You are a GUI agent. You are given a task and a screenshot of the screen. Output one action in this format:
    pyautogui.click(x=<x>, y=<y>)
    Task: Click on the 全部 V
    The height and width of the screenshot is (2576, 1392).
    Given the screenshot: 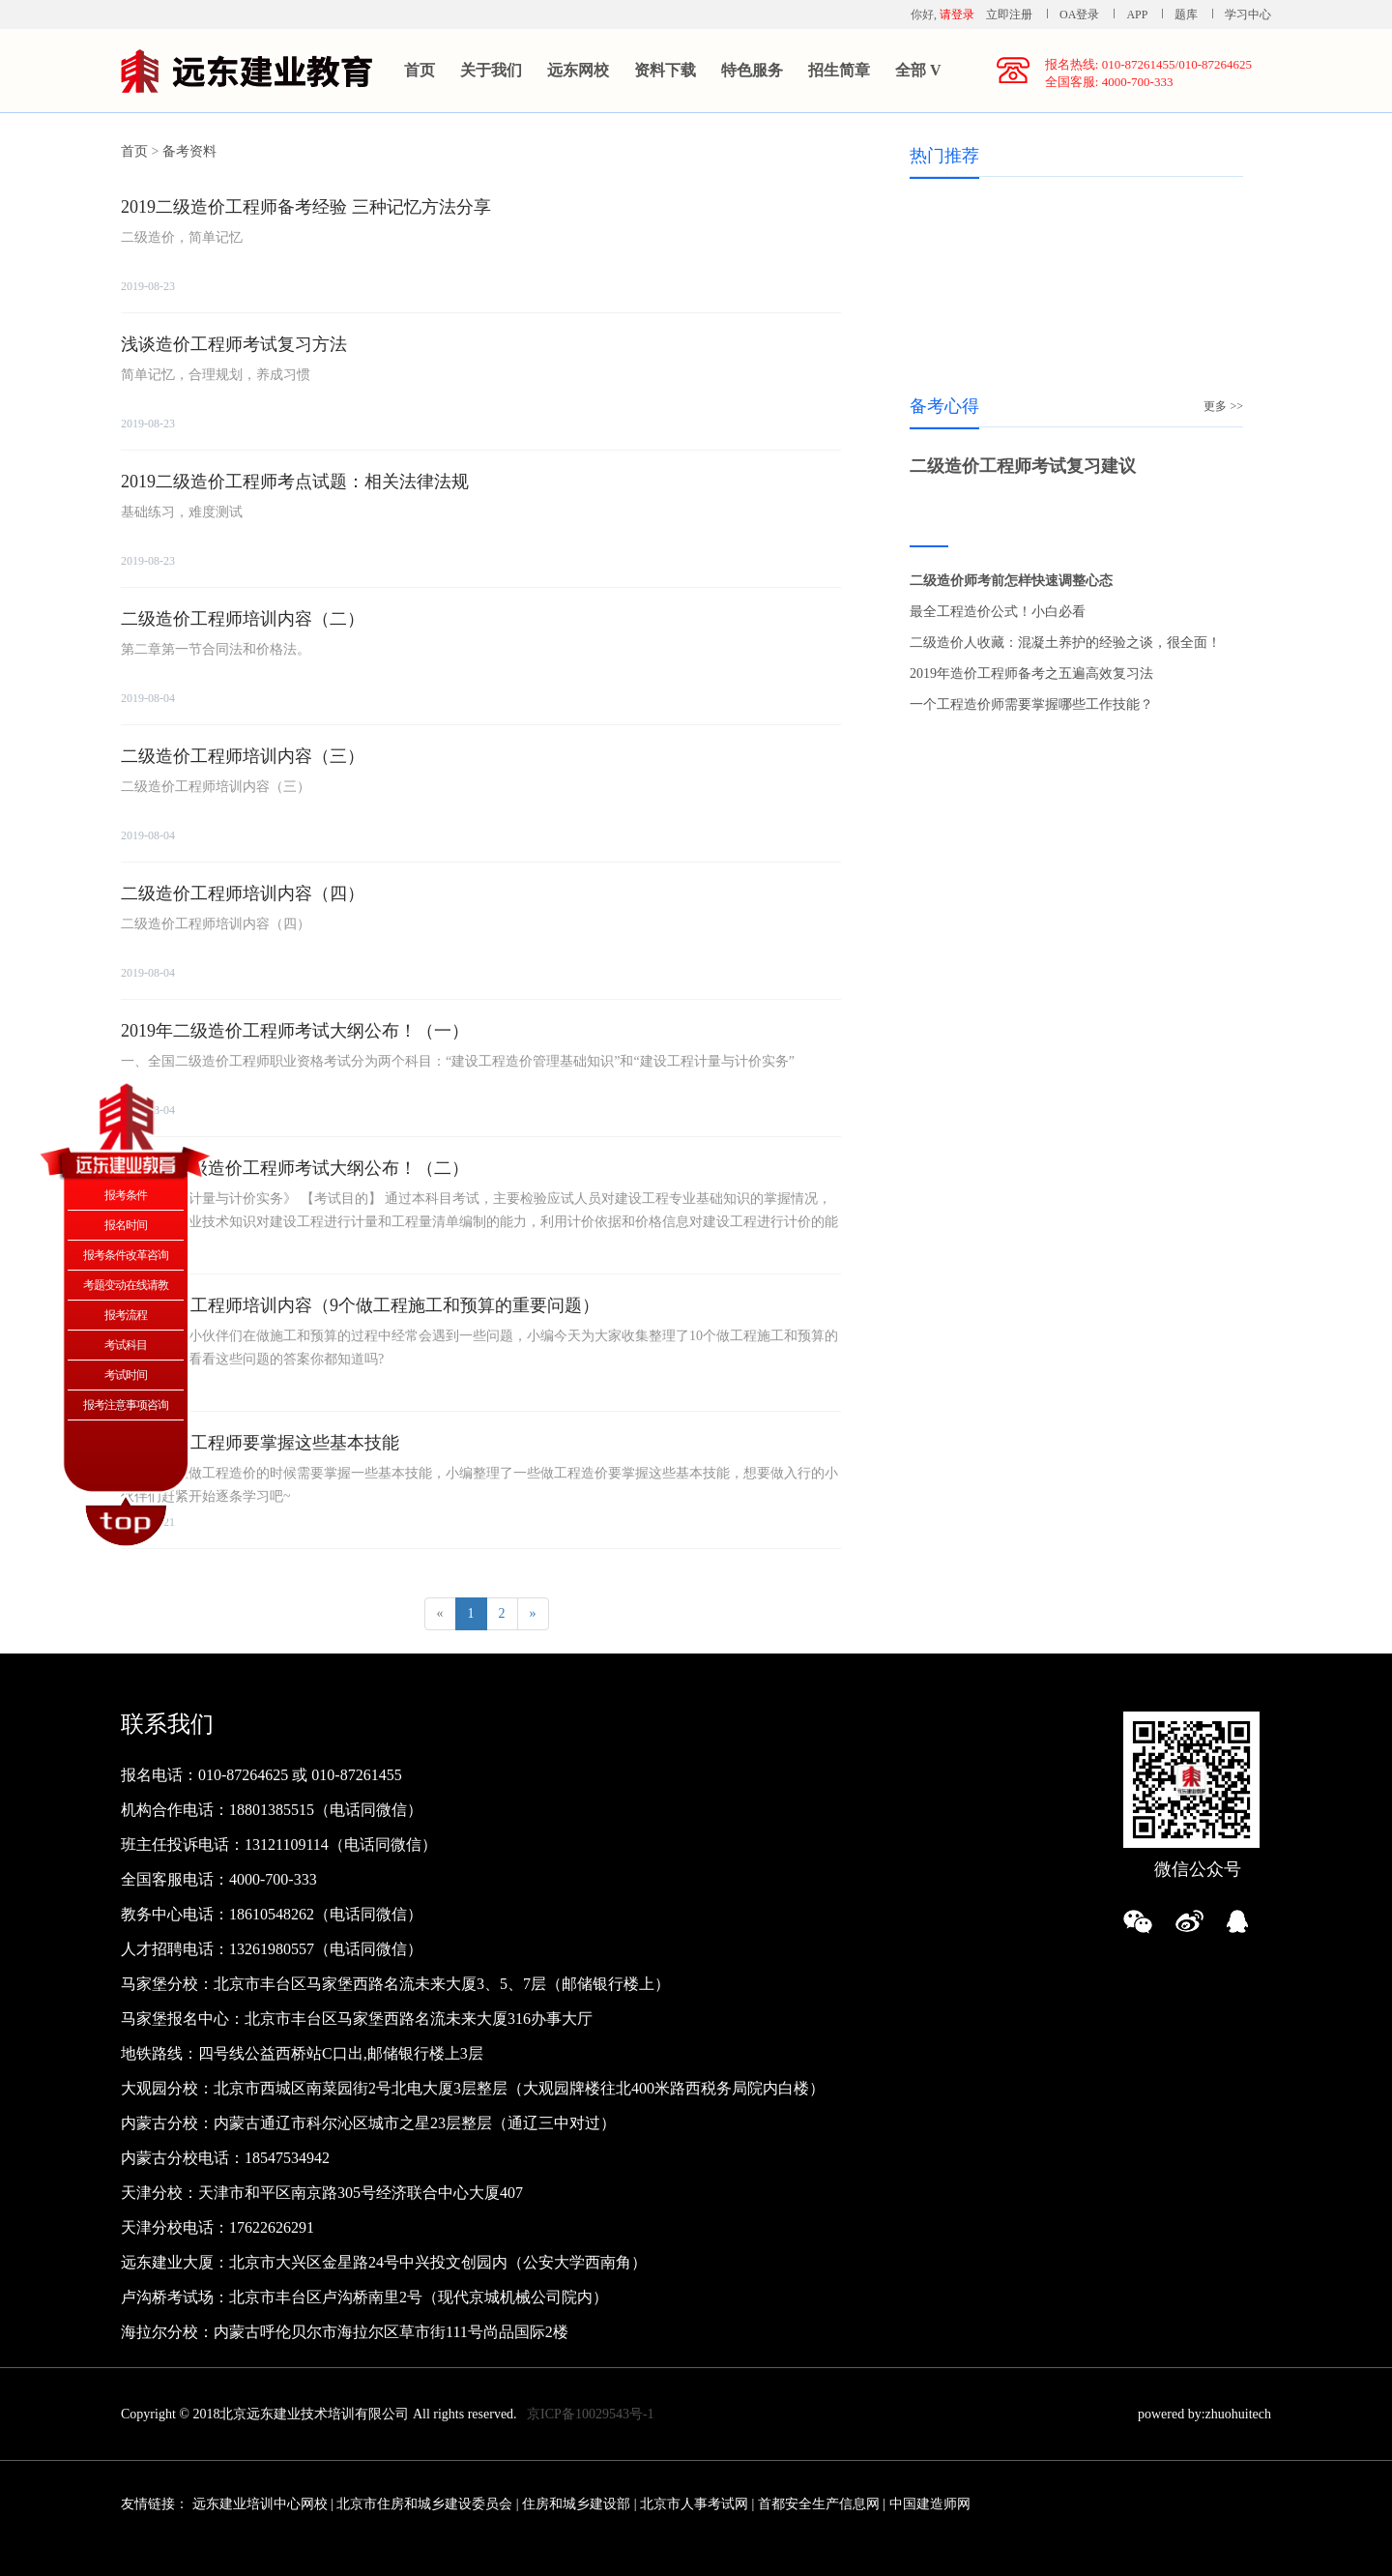 What is the action you would take?
    pyautogui.click(x=918, y=70)
    